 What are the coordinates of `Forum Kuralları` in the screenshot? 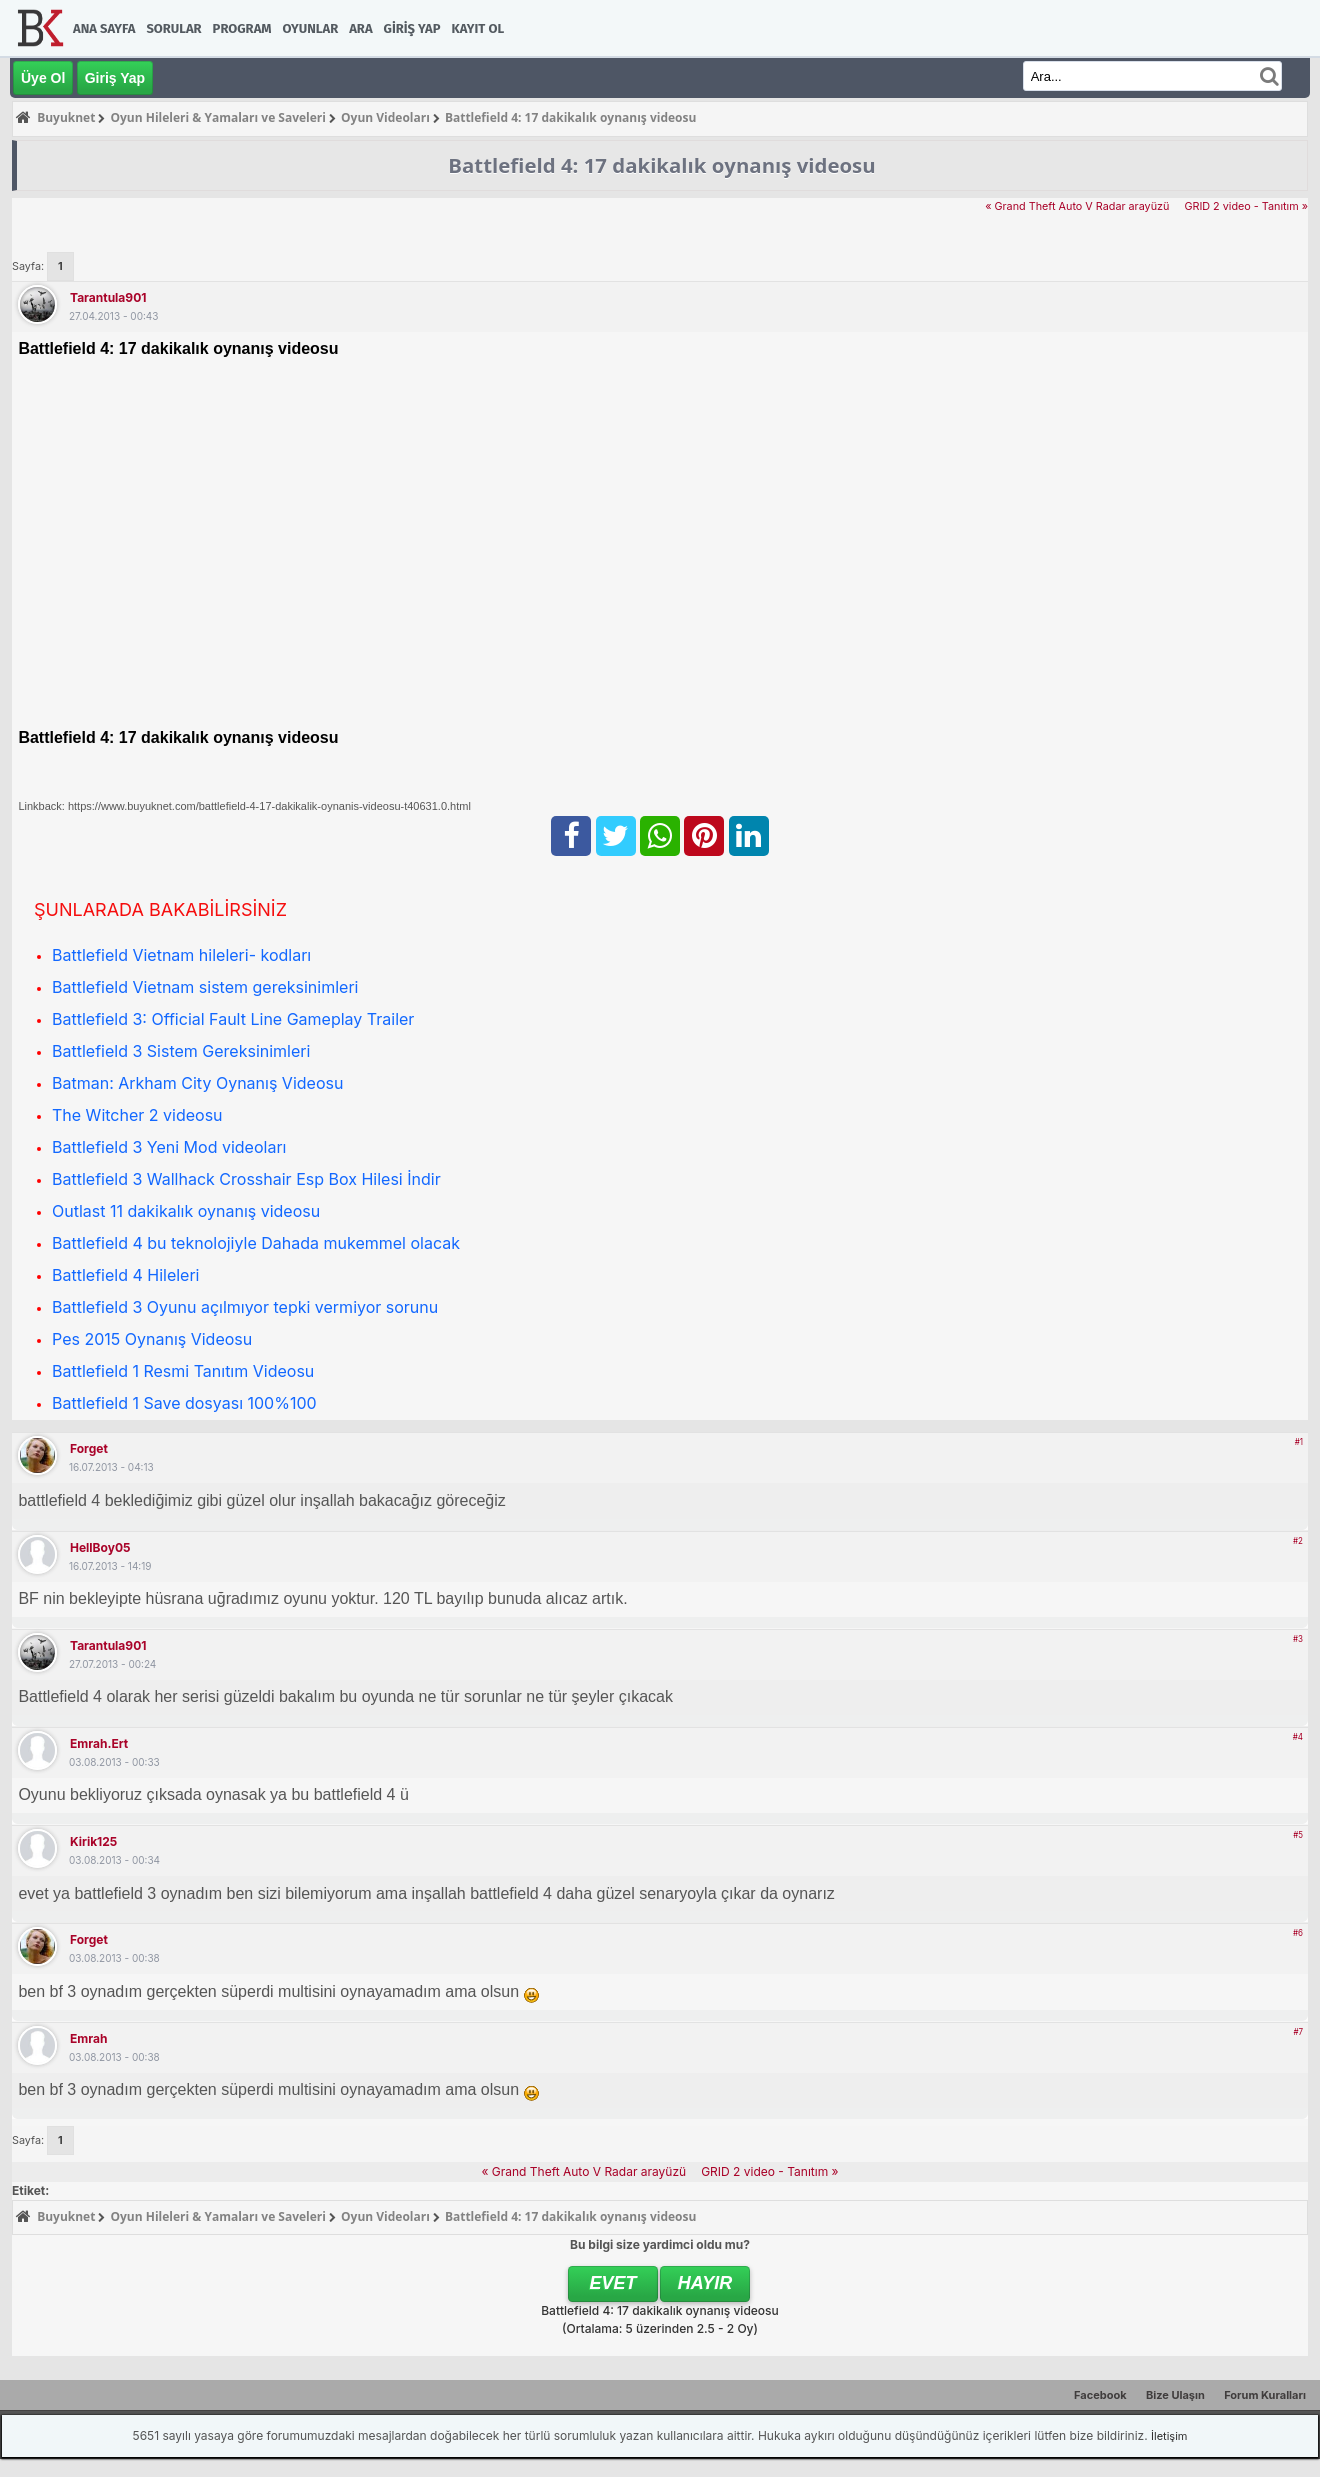 It's located at (1265, 2395).